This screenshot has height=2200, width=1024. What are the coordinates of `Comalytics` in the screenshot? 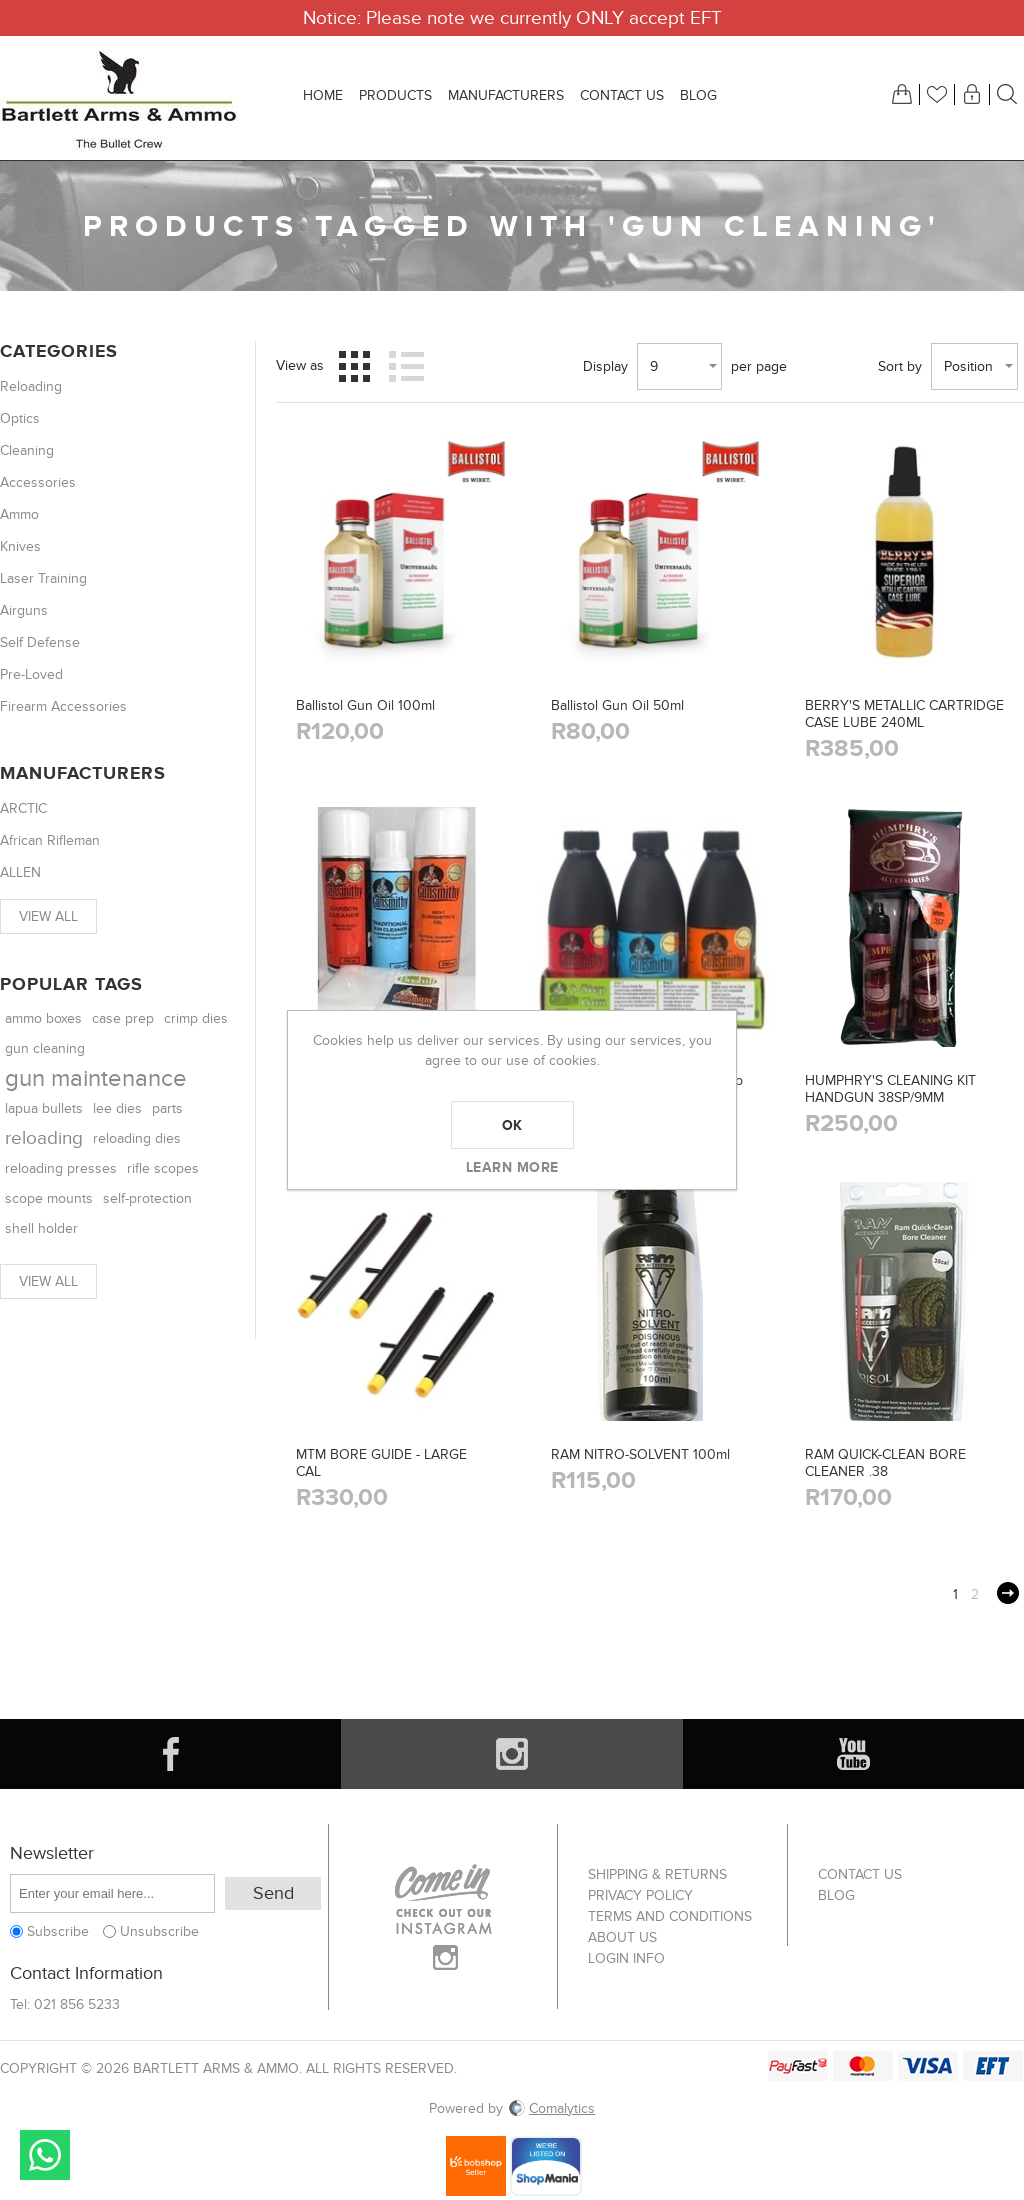 It's located at (551, 2108).